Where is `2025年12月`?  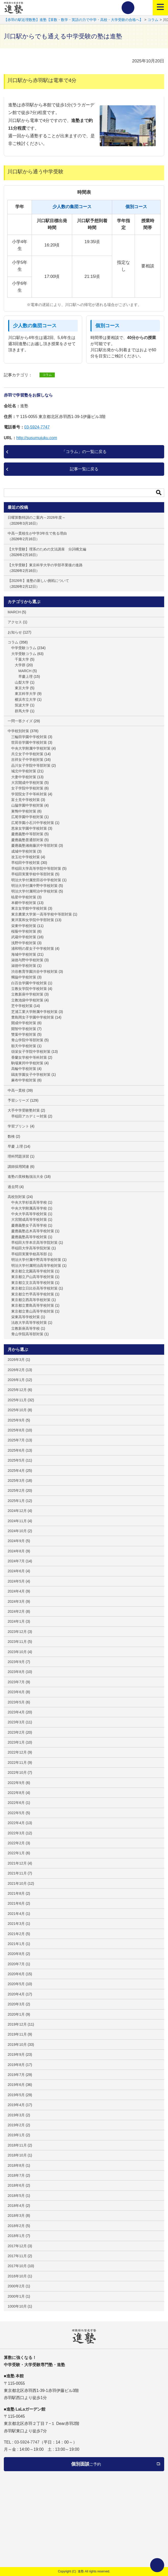
2025年12月 is located at coordinates (17, 1390).